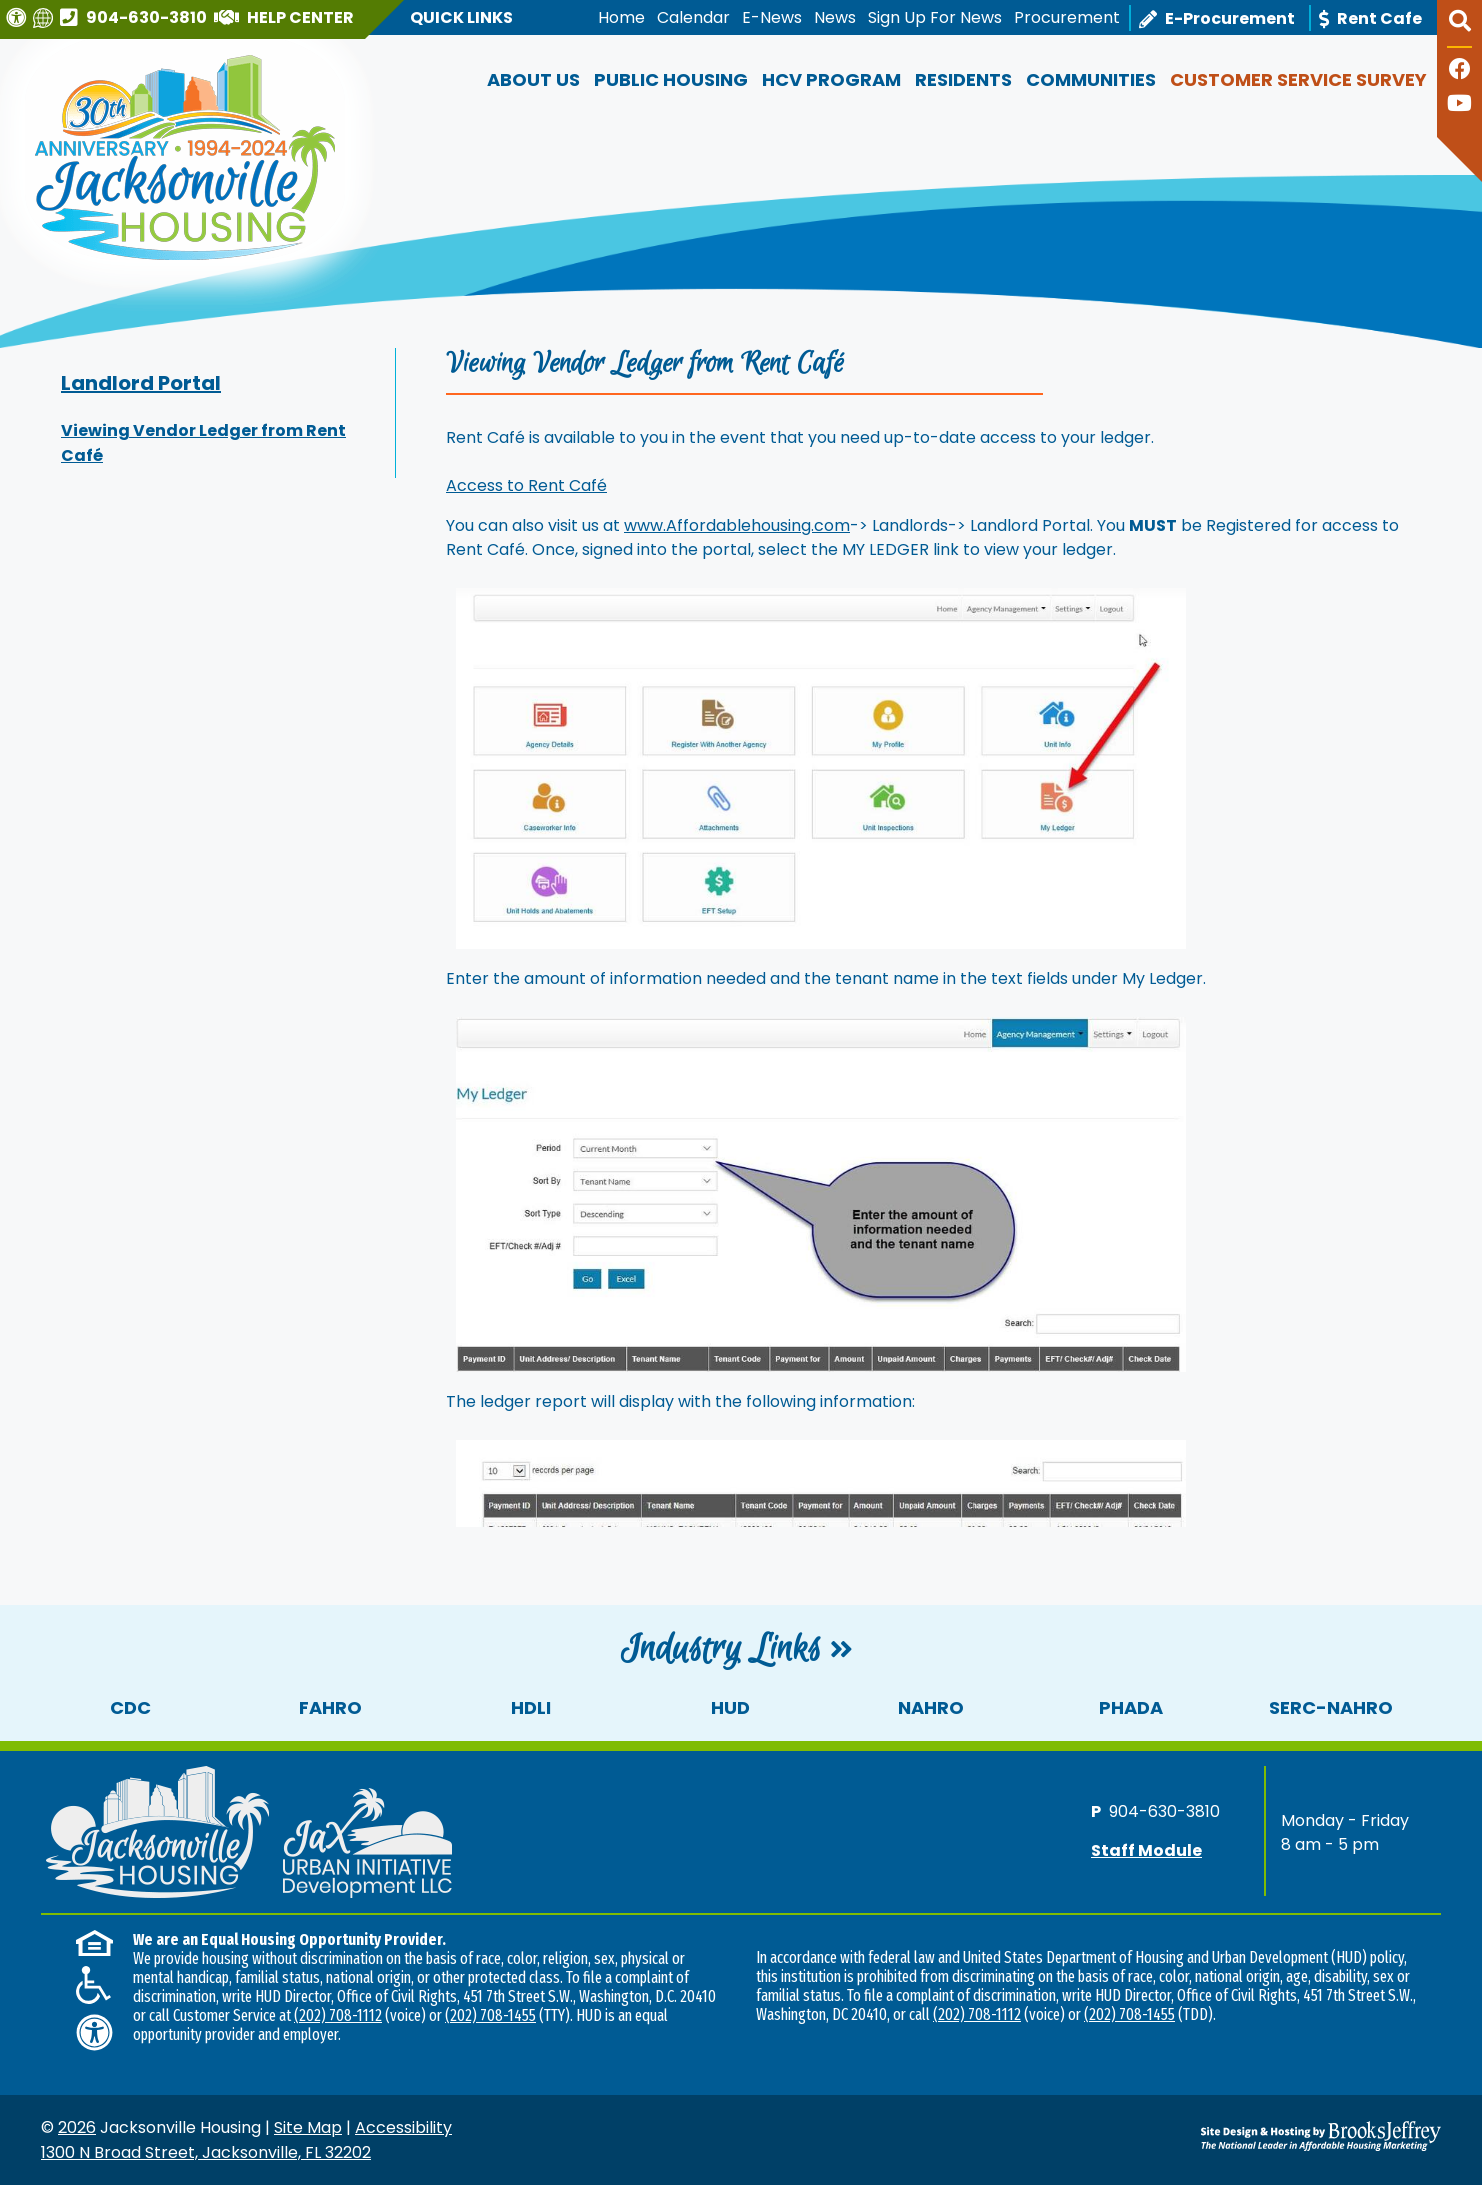  What do you see at coordinates (1460, 71) in the screenshot?
I see `[Like us on Facebook]` at bounding box center [1460, 71].